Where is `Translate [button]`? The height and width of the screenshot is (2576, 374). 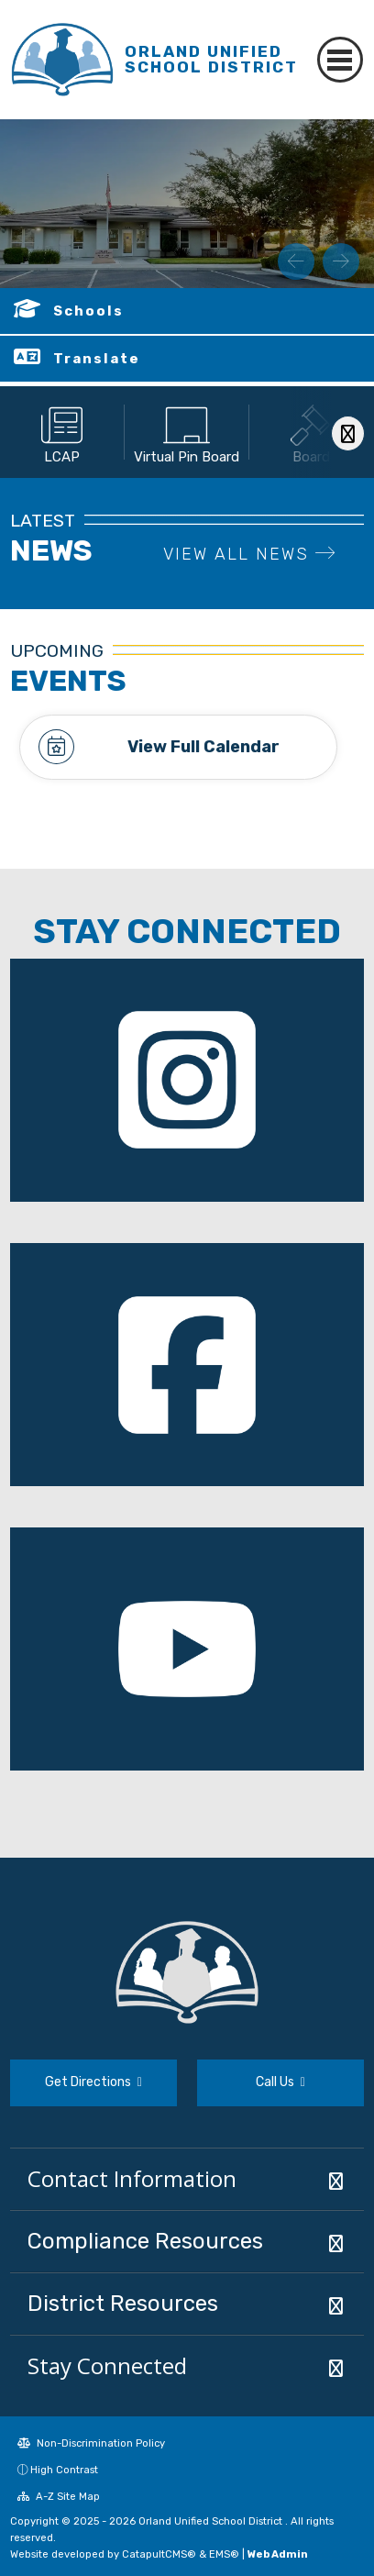
Translate [button] is located at coordinates (96, 358).